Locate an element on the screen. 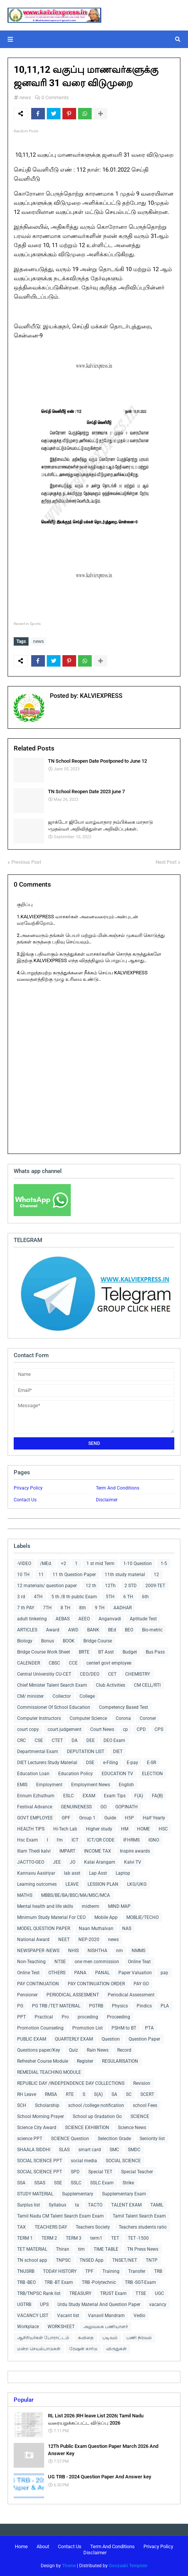  proceding is located at coordinates (88, 2017).